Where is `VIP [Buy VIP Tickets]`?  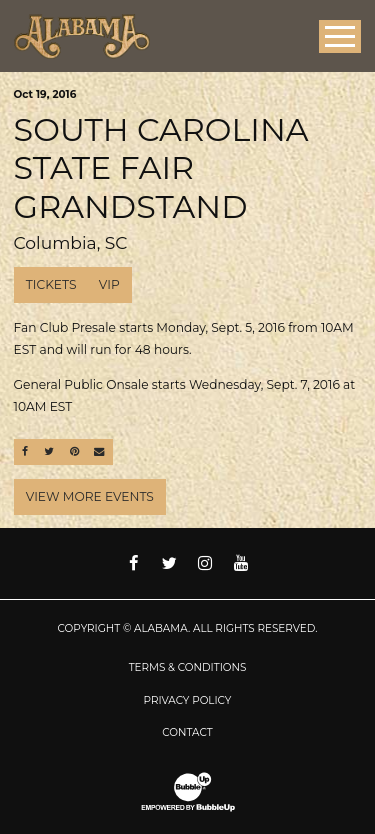
VIP [Buy VIP Tickets] is located at coordinates (109, 284).